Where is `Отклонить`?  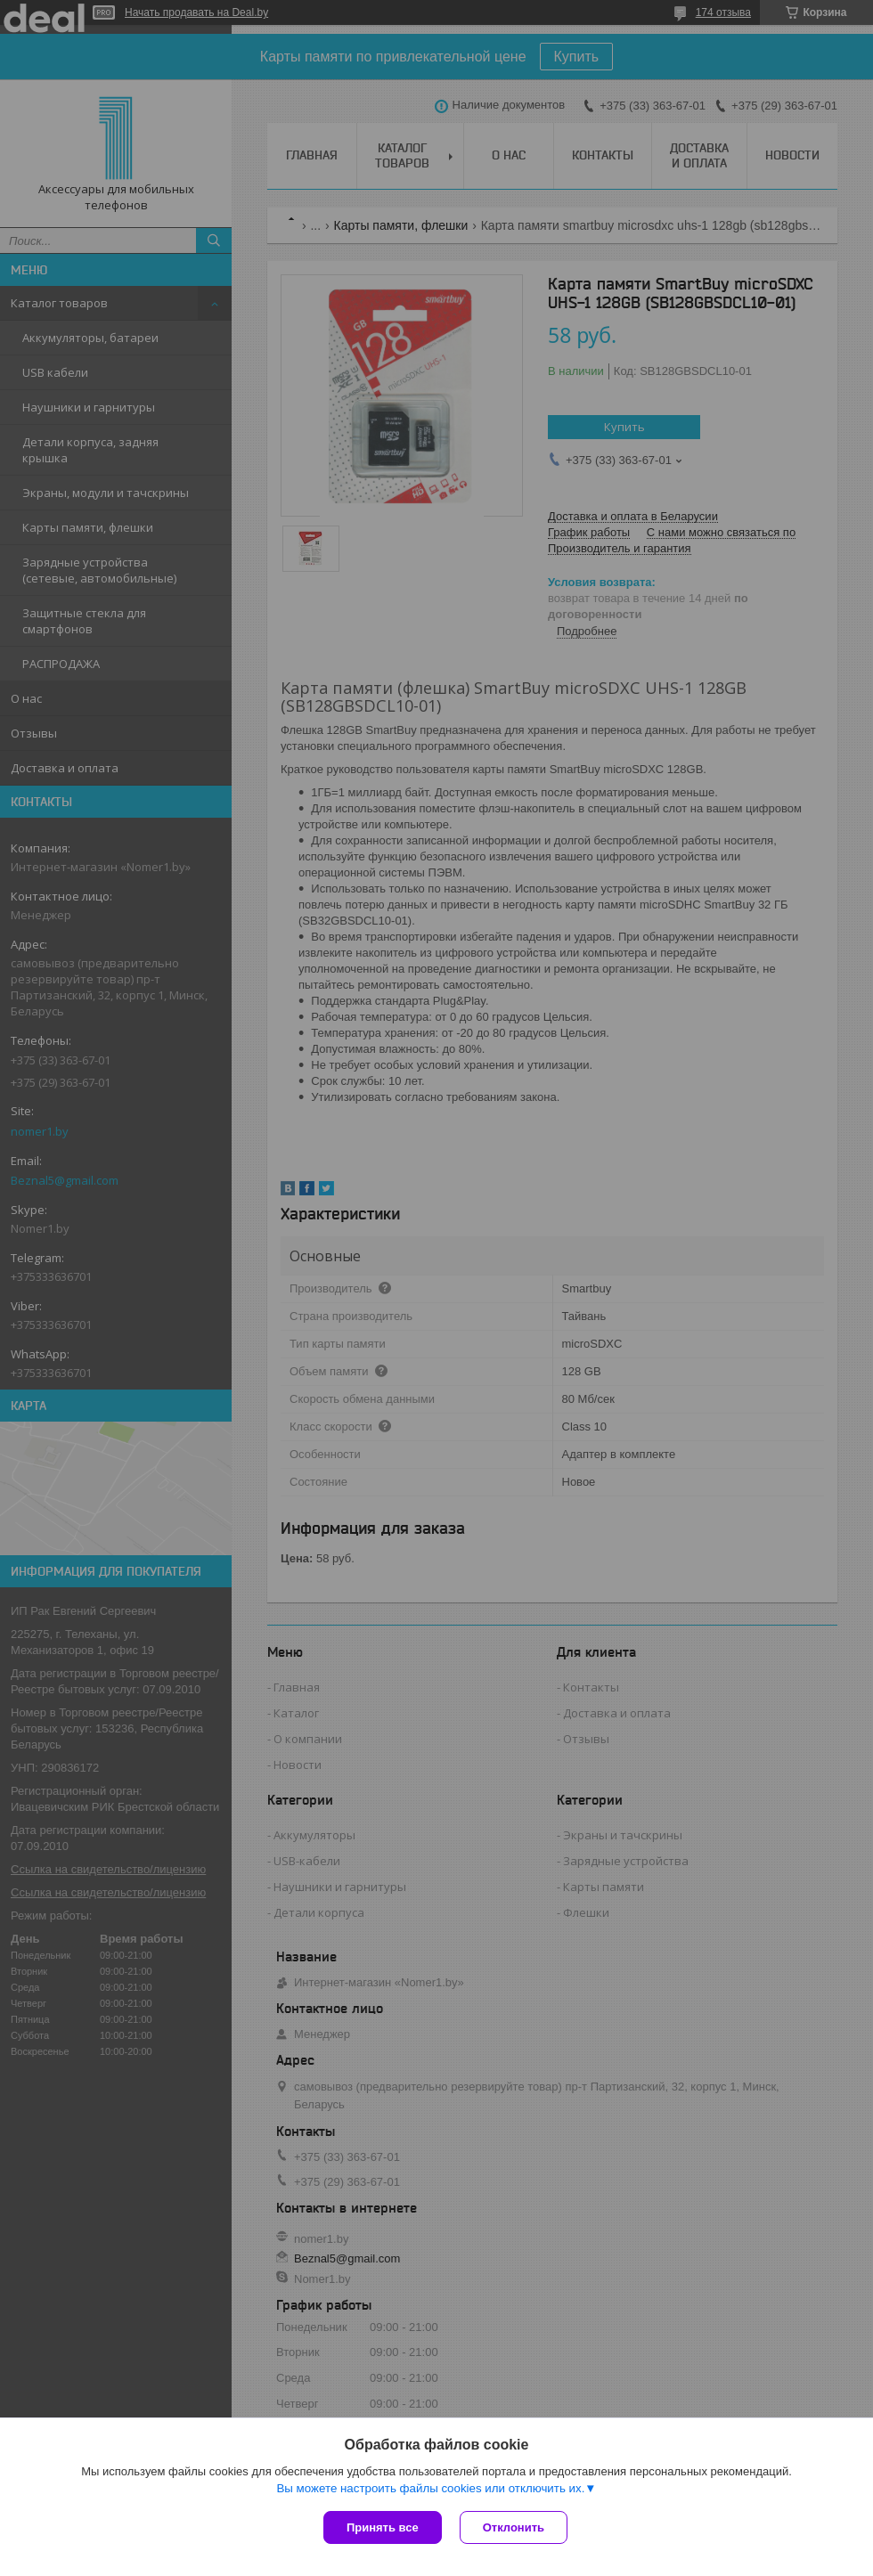
Отклонить is located at coordinates (513, 2527).